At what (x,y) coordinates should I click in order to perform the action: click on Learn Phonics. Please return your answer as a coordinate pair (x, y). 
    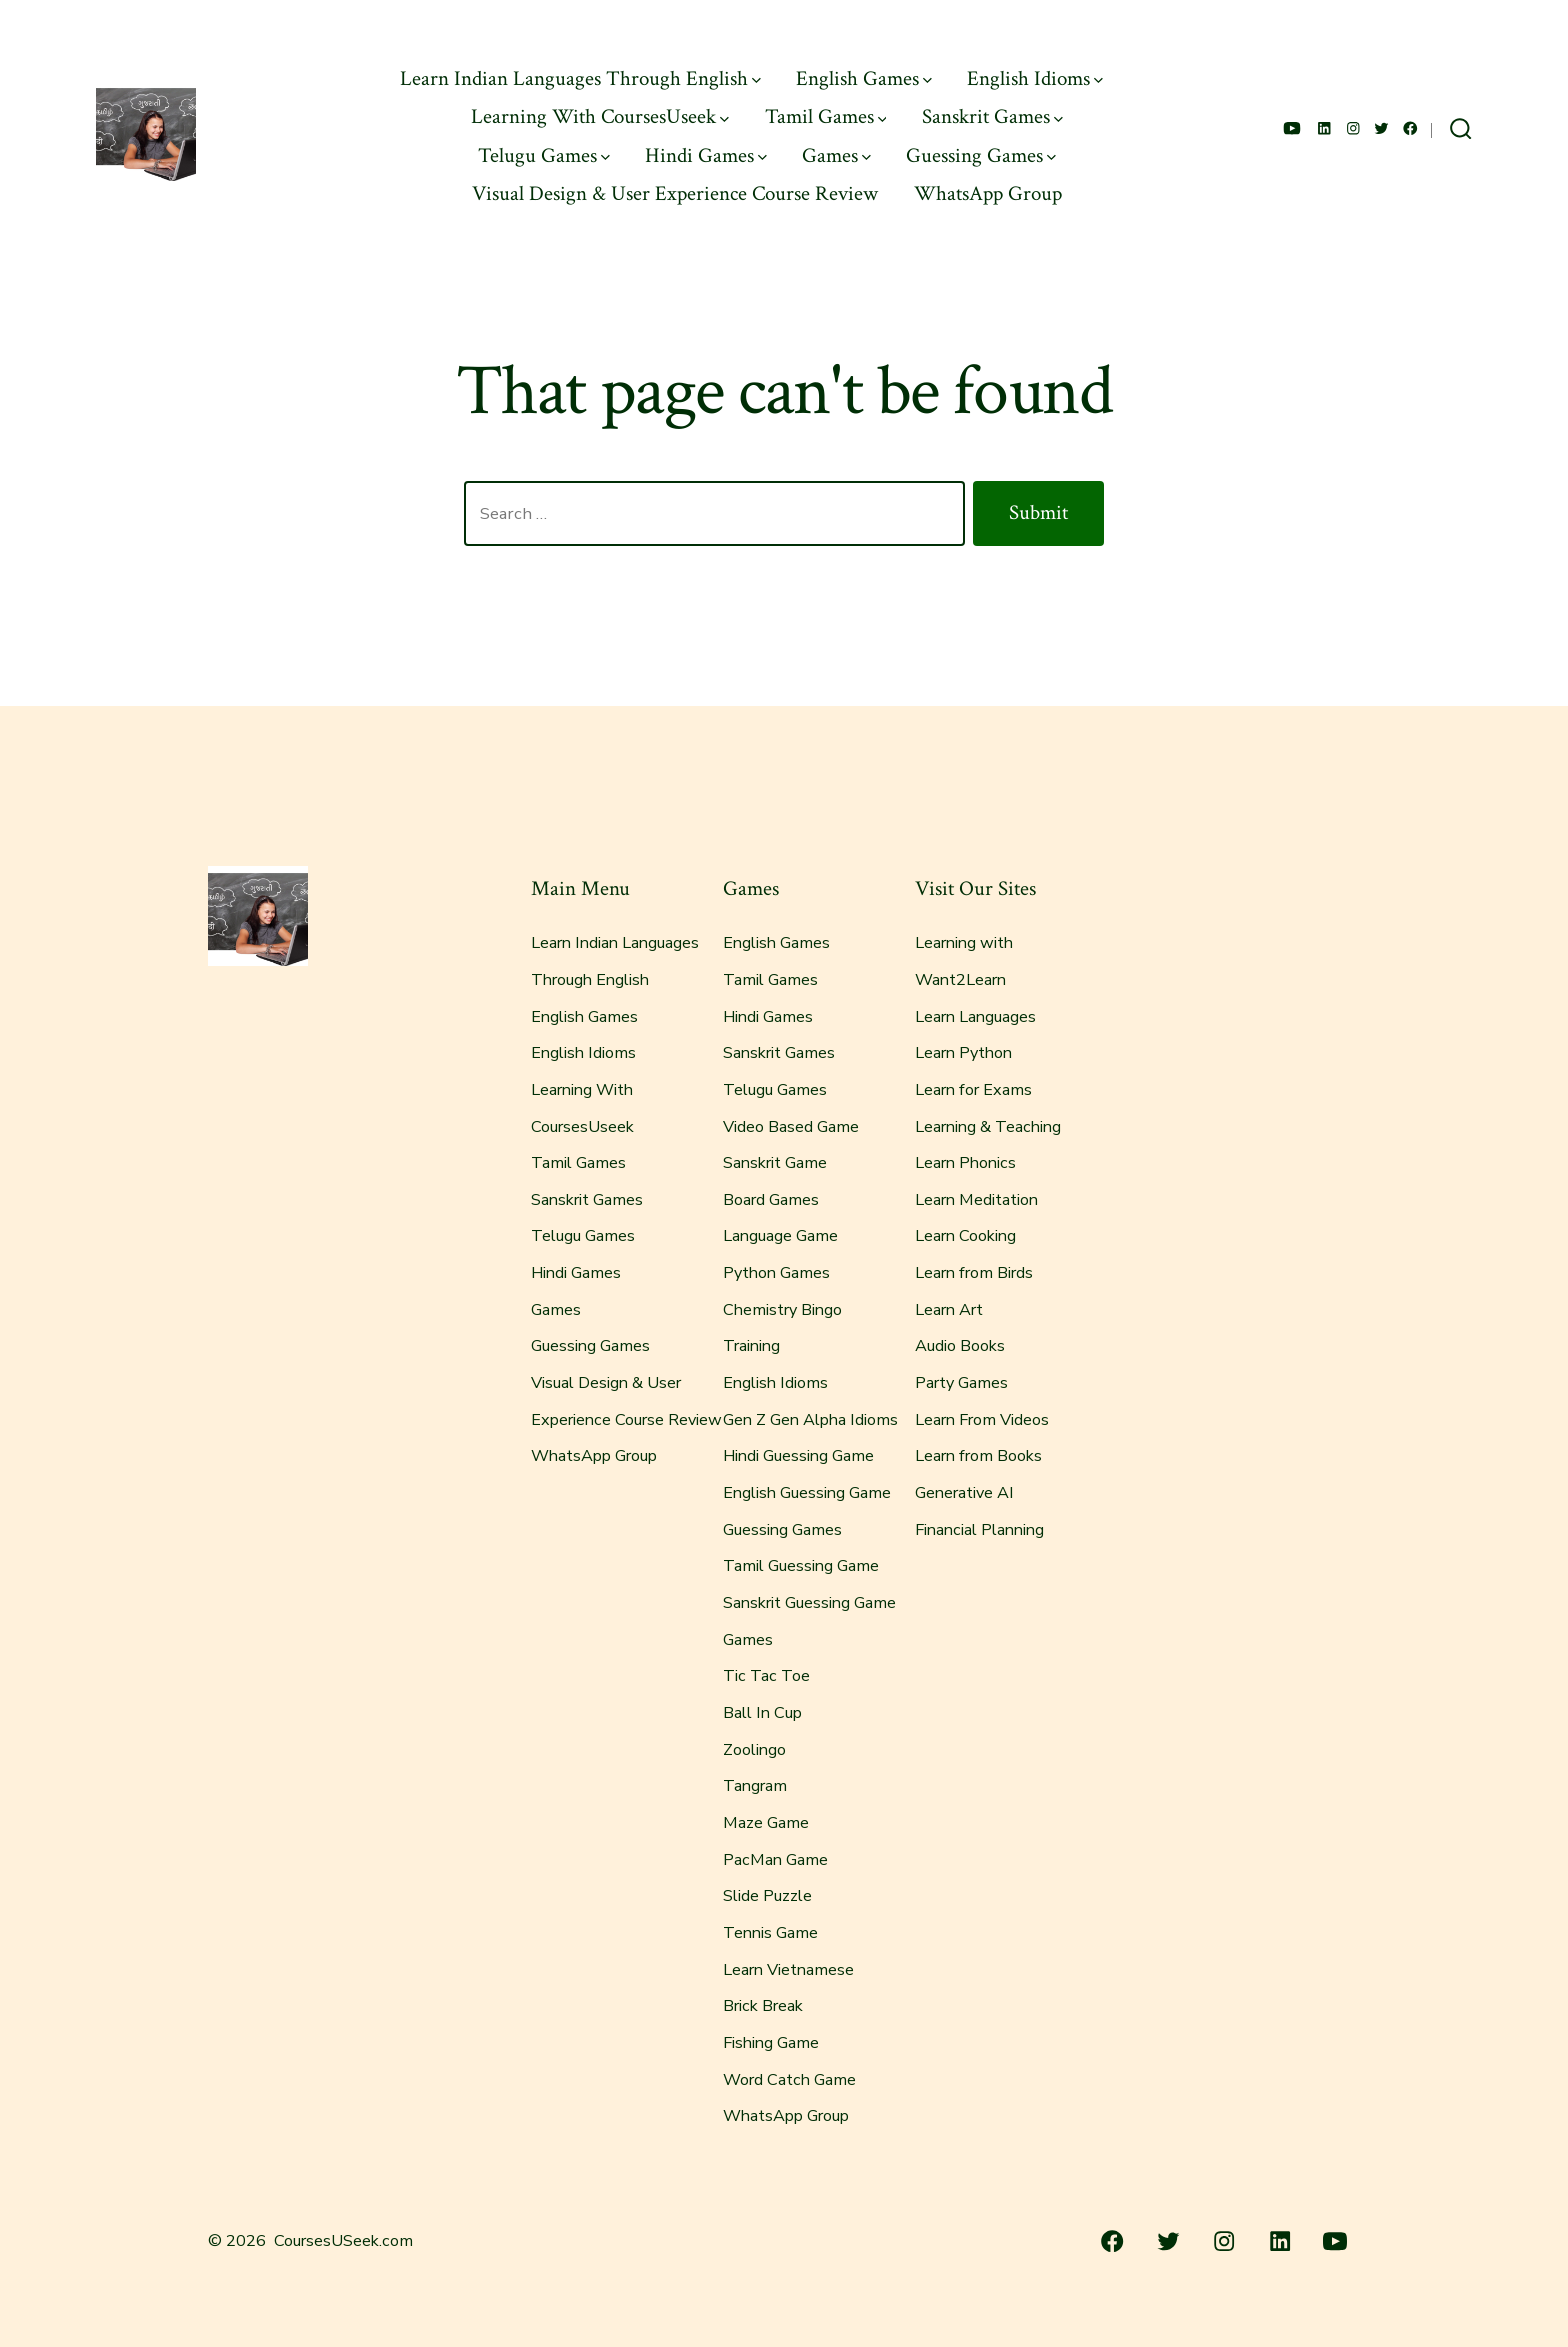
    Looking at the image, I should click on (965, 1163).